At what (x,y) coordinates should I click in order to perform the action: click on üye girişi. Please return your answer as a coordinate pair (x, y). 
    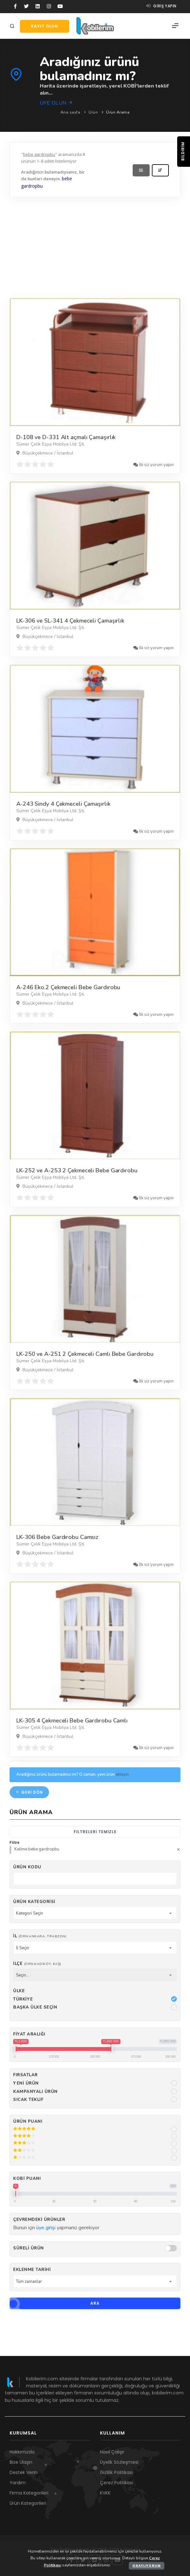
    Looking at the image, I should click on (45, 2227).